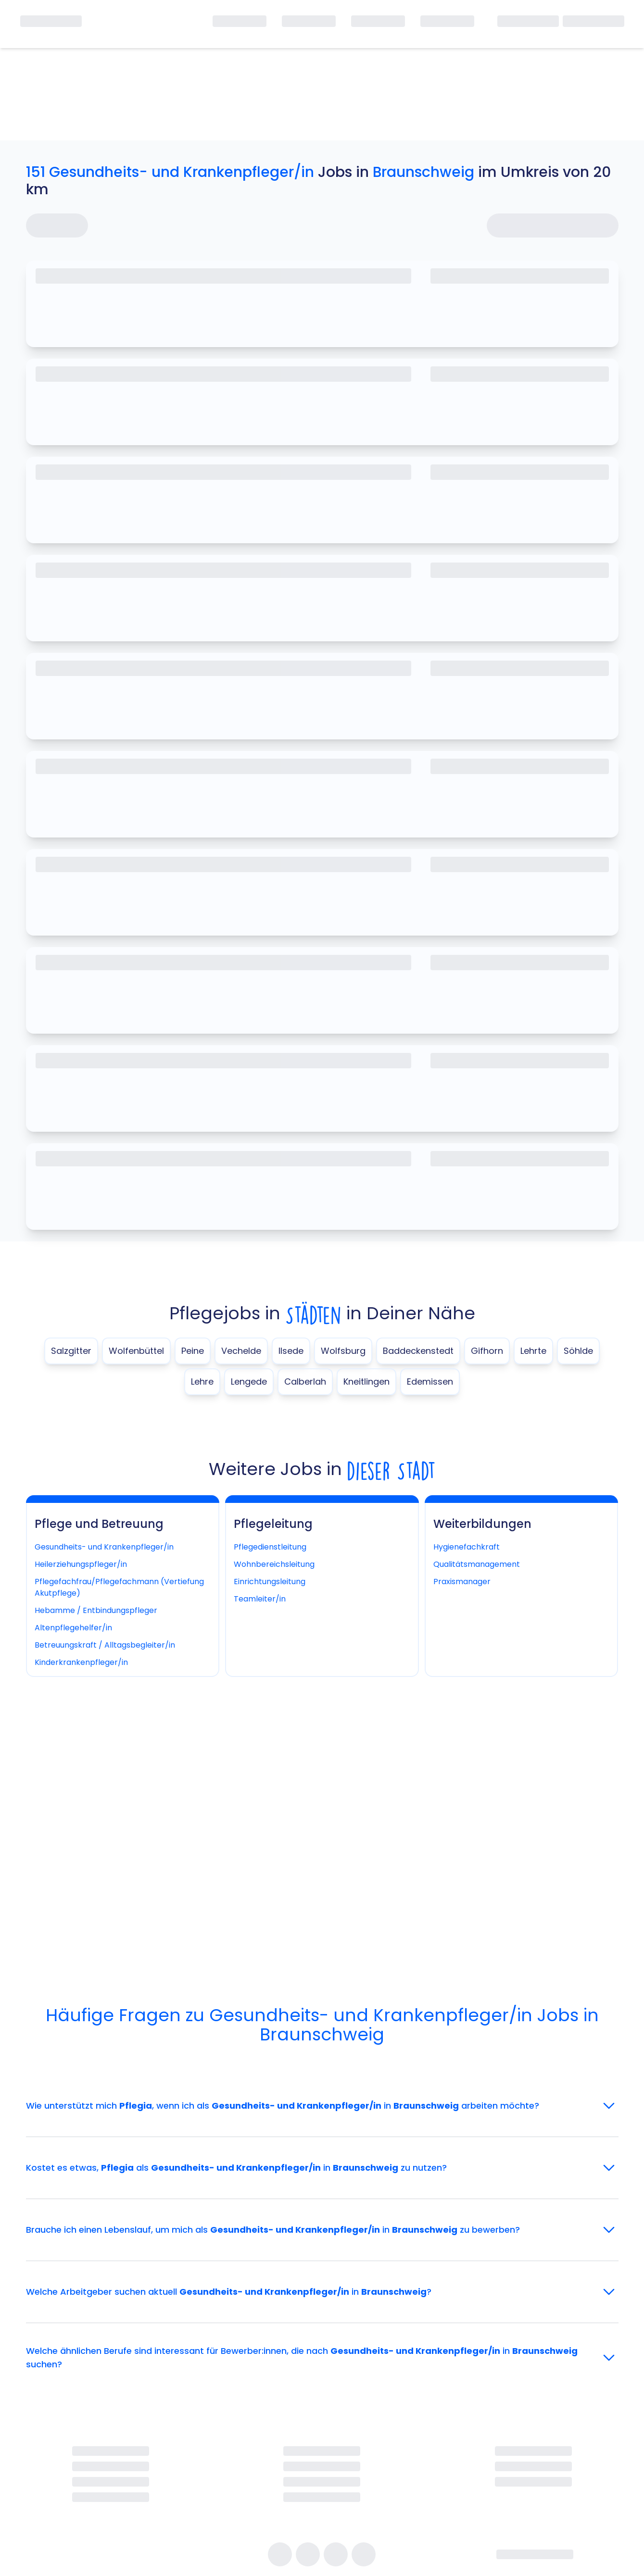  Describe the element at coordinates (81, 1662) in the screenshot. I see `Kinderkrankenpfleger/in` at that location.